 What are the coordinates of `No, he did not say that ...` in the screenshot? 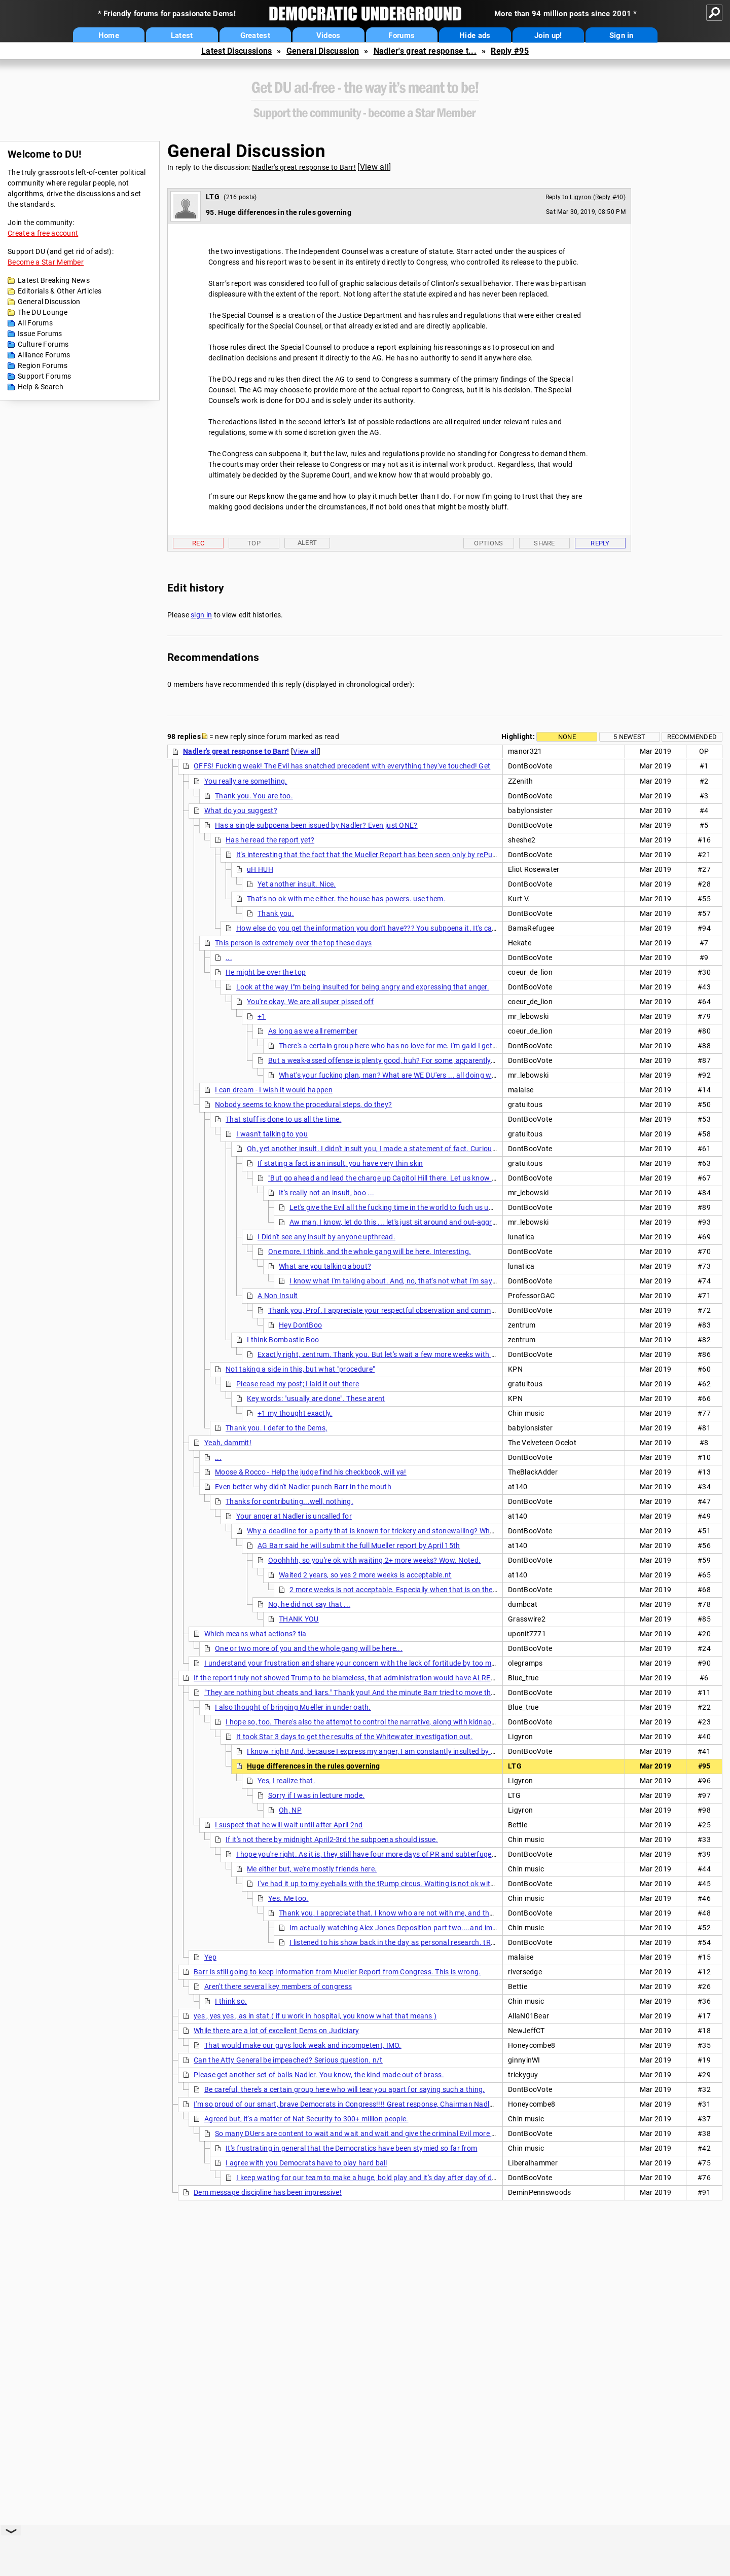 It's located at (309, 1604).